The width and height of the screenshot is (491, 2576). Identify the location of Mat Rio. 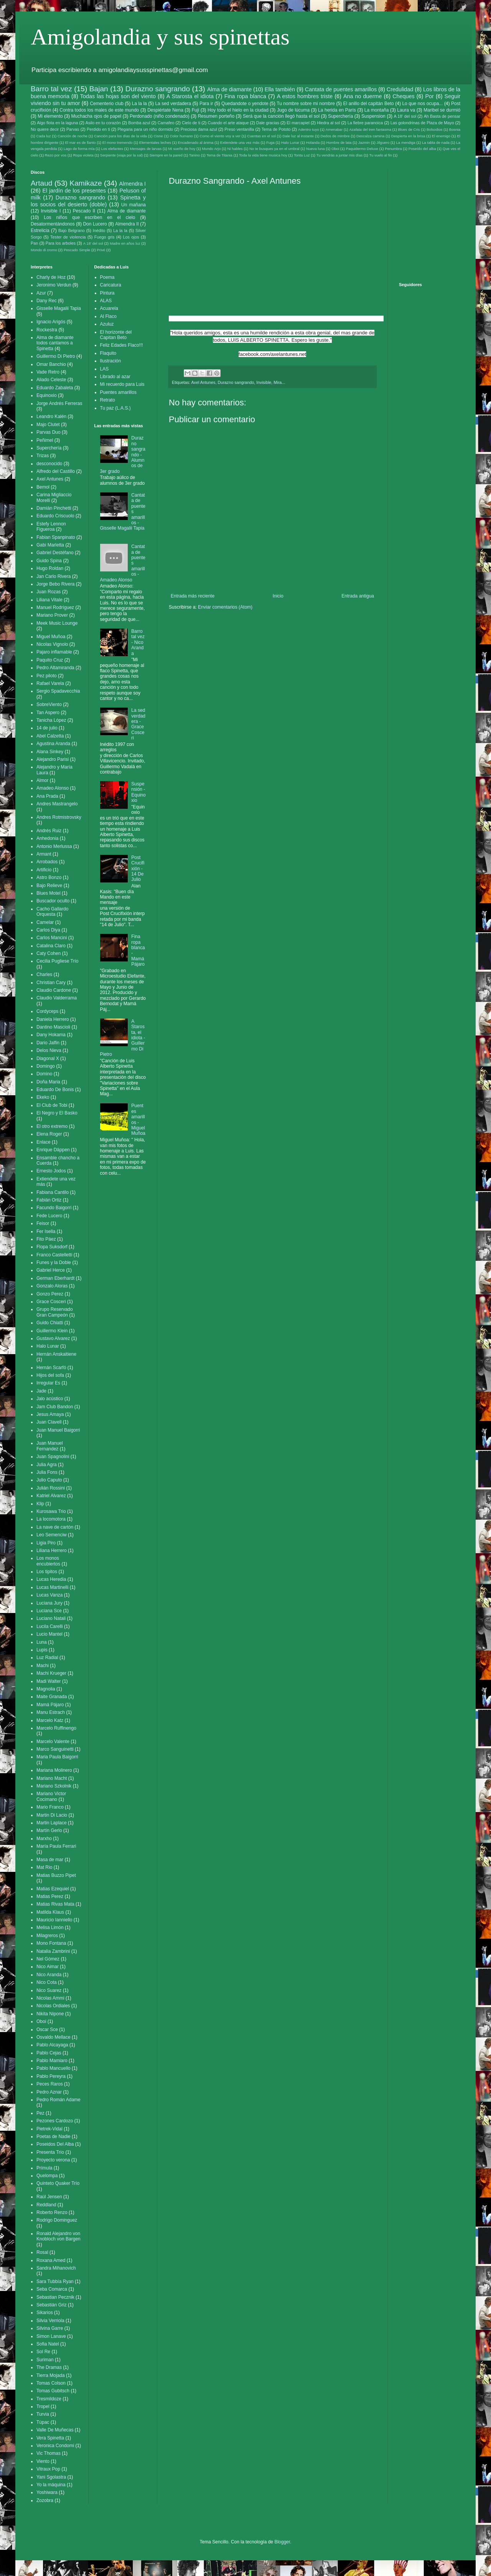
(44, 1867).